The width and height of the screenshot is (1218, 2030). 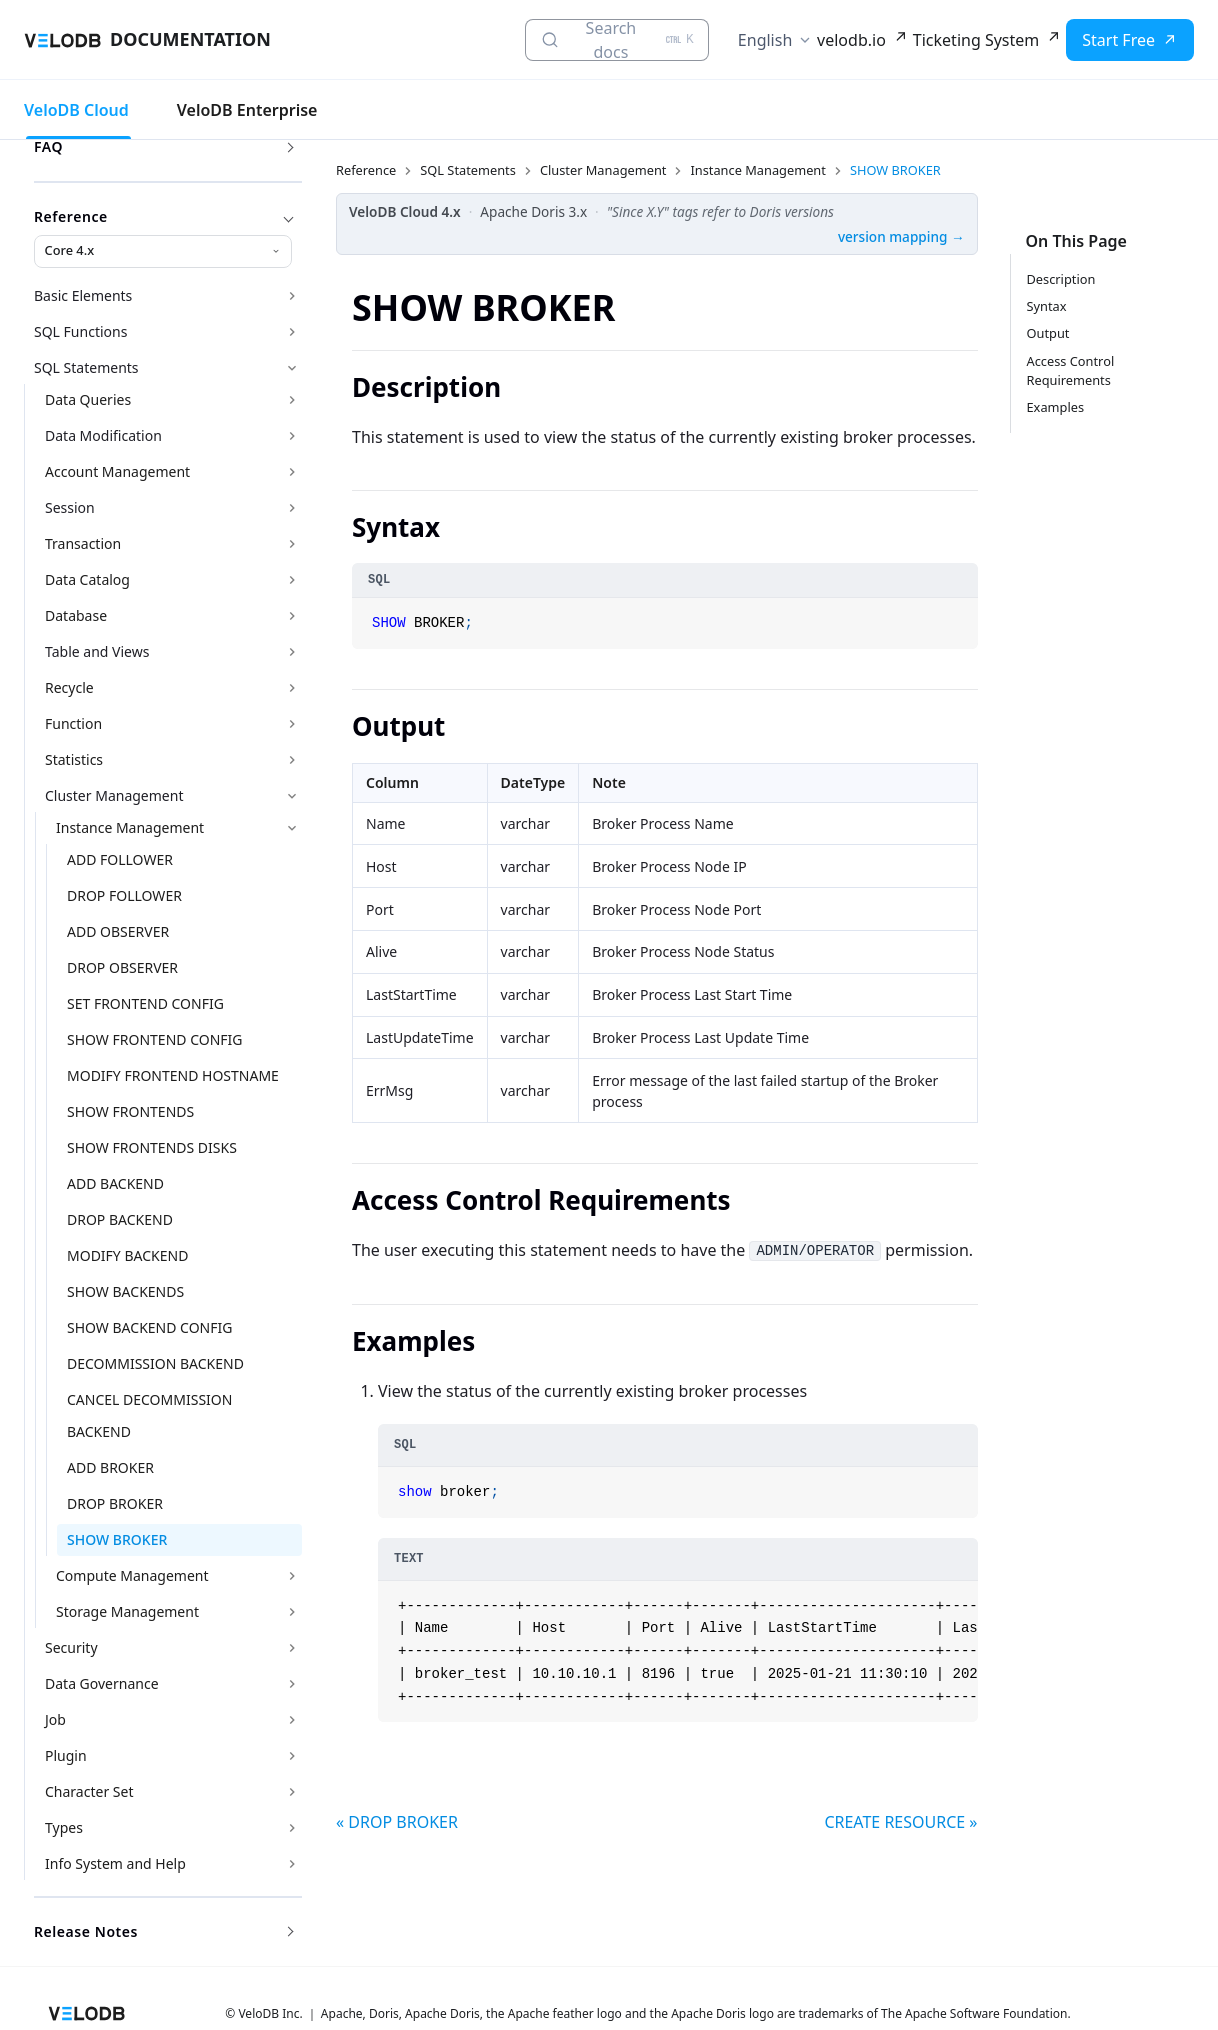 What do you see at coordinates (976, 40) in the screenshot?
I see `Ticketing System` at bounding box center [976, 40].